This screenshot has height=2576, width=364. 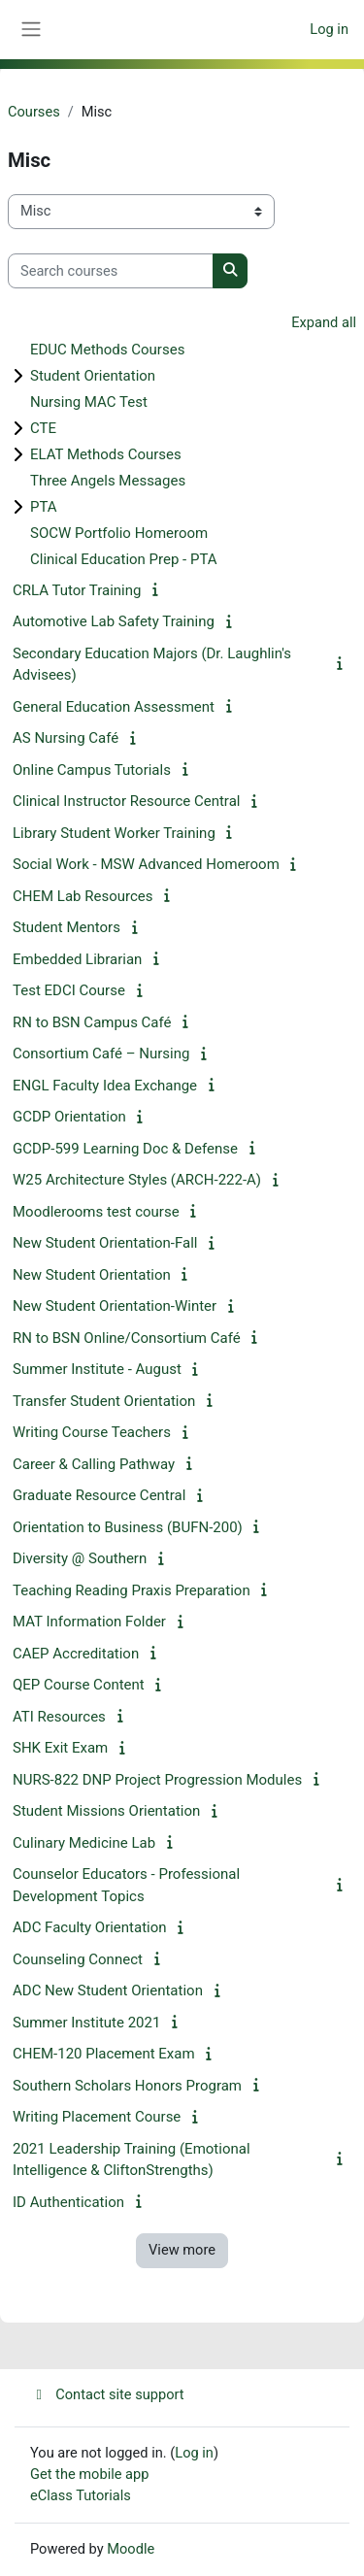 What do you see at coordinates (126, 801) in the screenshot?
I see `Clinical Instructor Resource Central` at bounding box center [126, 801].